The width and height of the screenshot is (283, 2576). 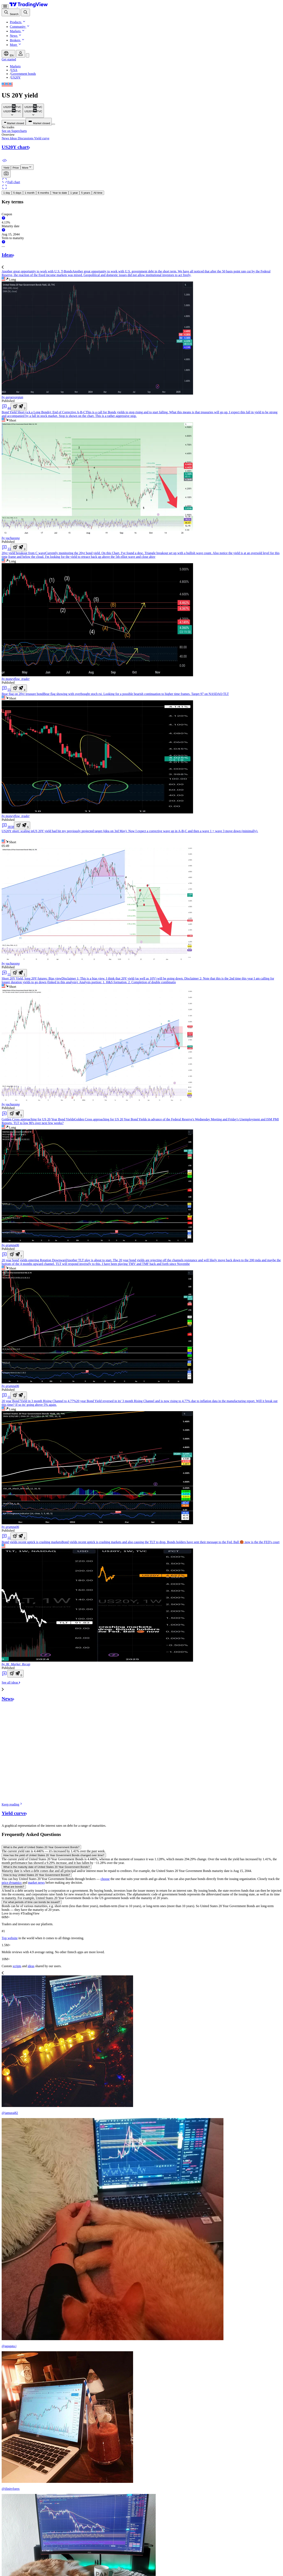 I want to click on Brokers, so click(x=17, y=40).